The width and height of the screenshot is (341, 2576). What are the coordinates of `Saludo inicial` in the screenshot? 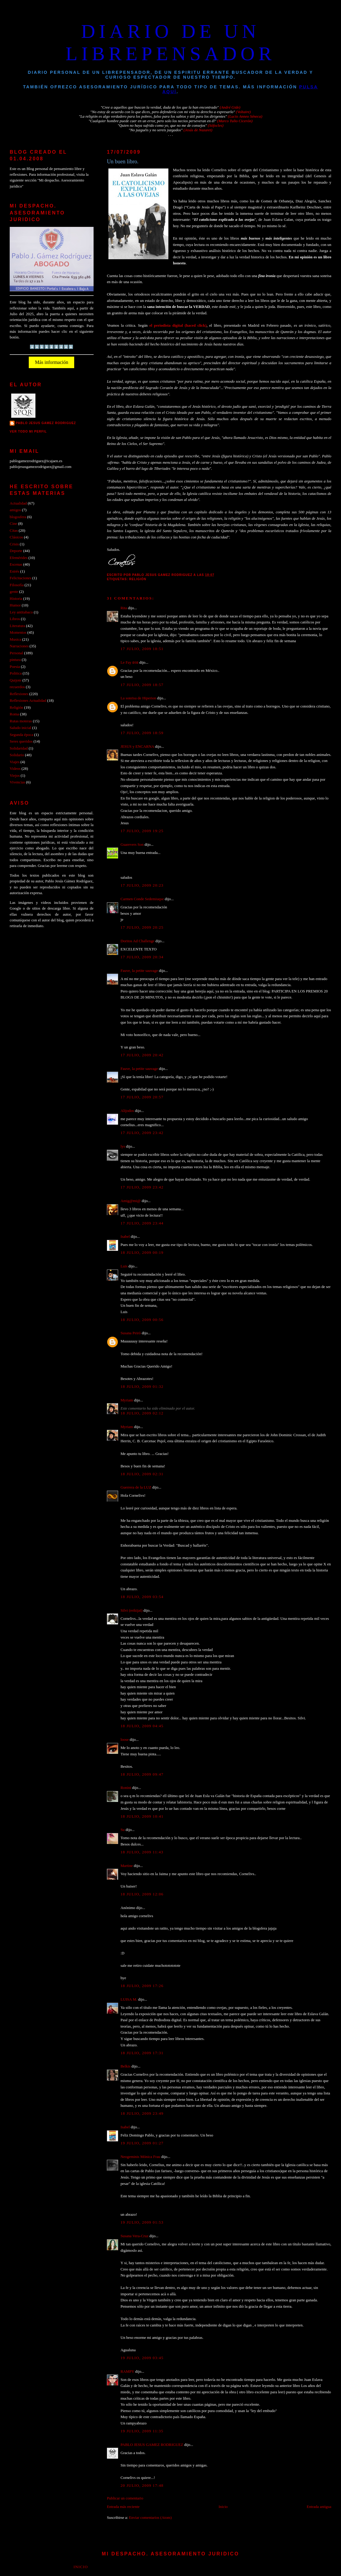 It's located at (20, 728).